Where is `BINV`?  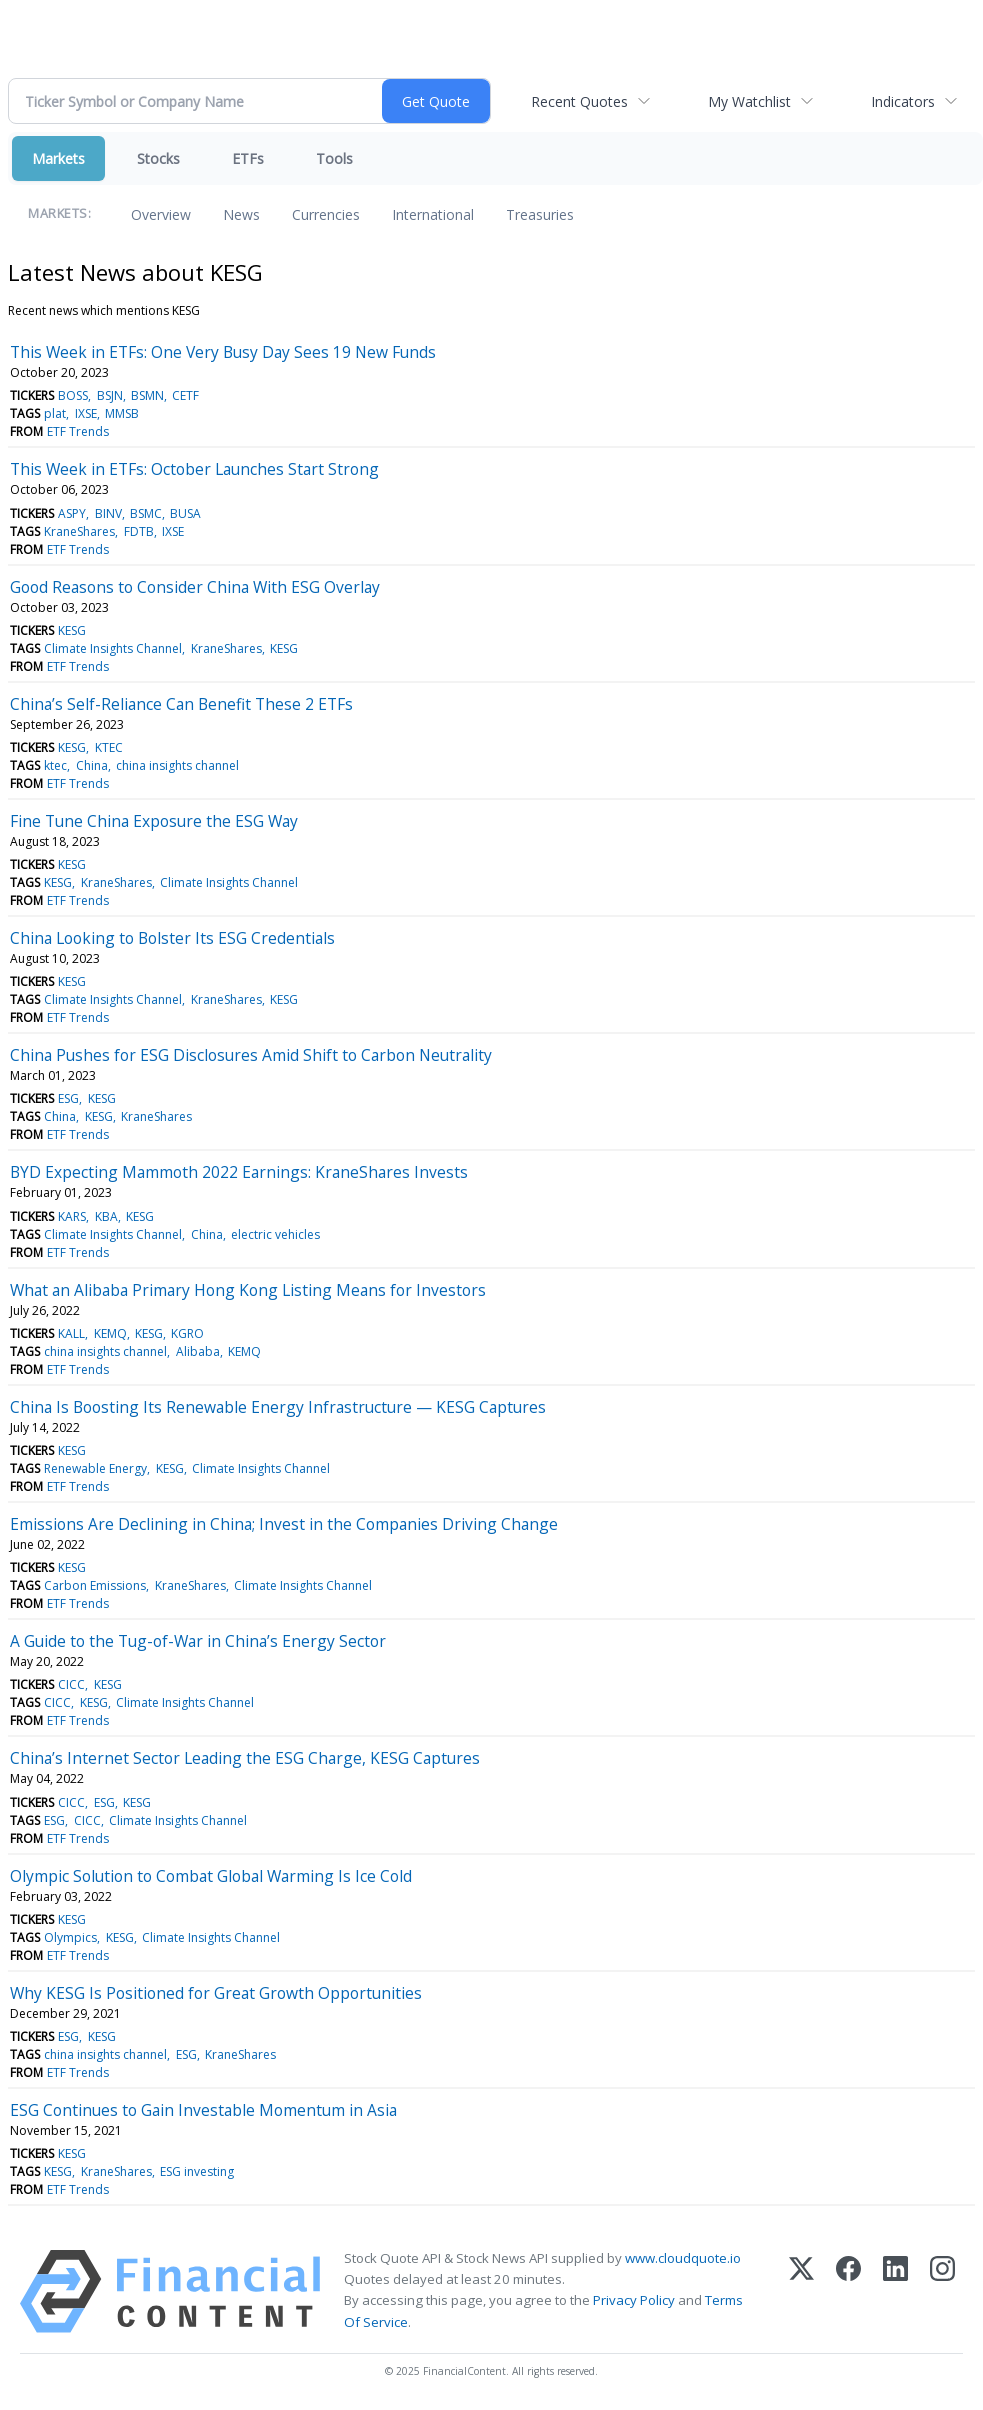
BINV is located at coordinates (108, 513).